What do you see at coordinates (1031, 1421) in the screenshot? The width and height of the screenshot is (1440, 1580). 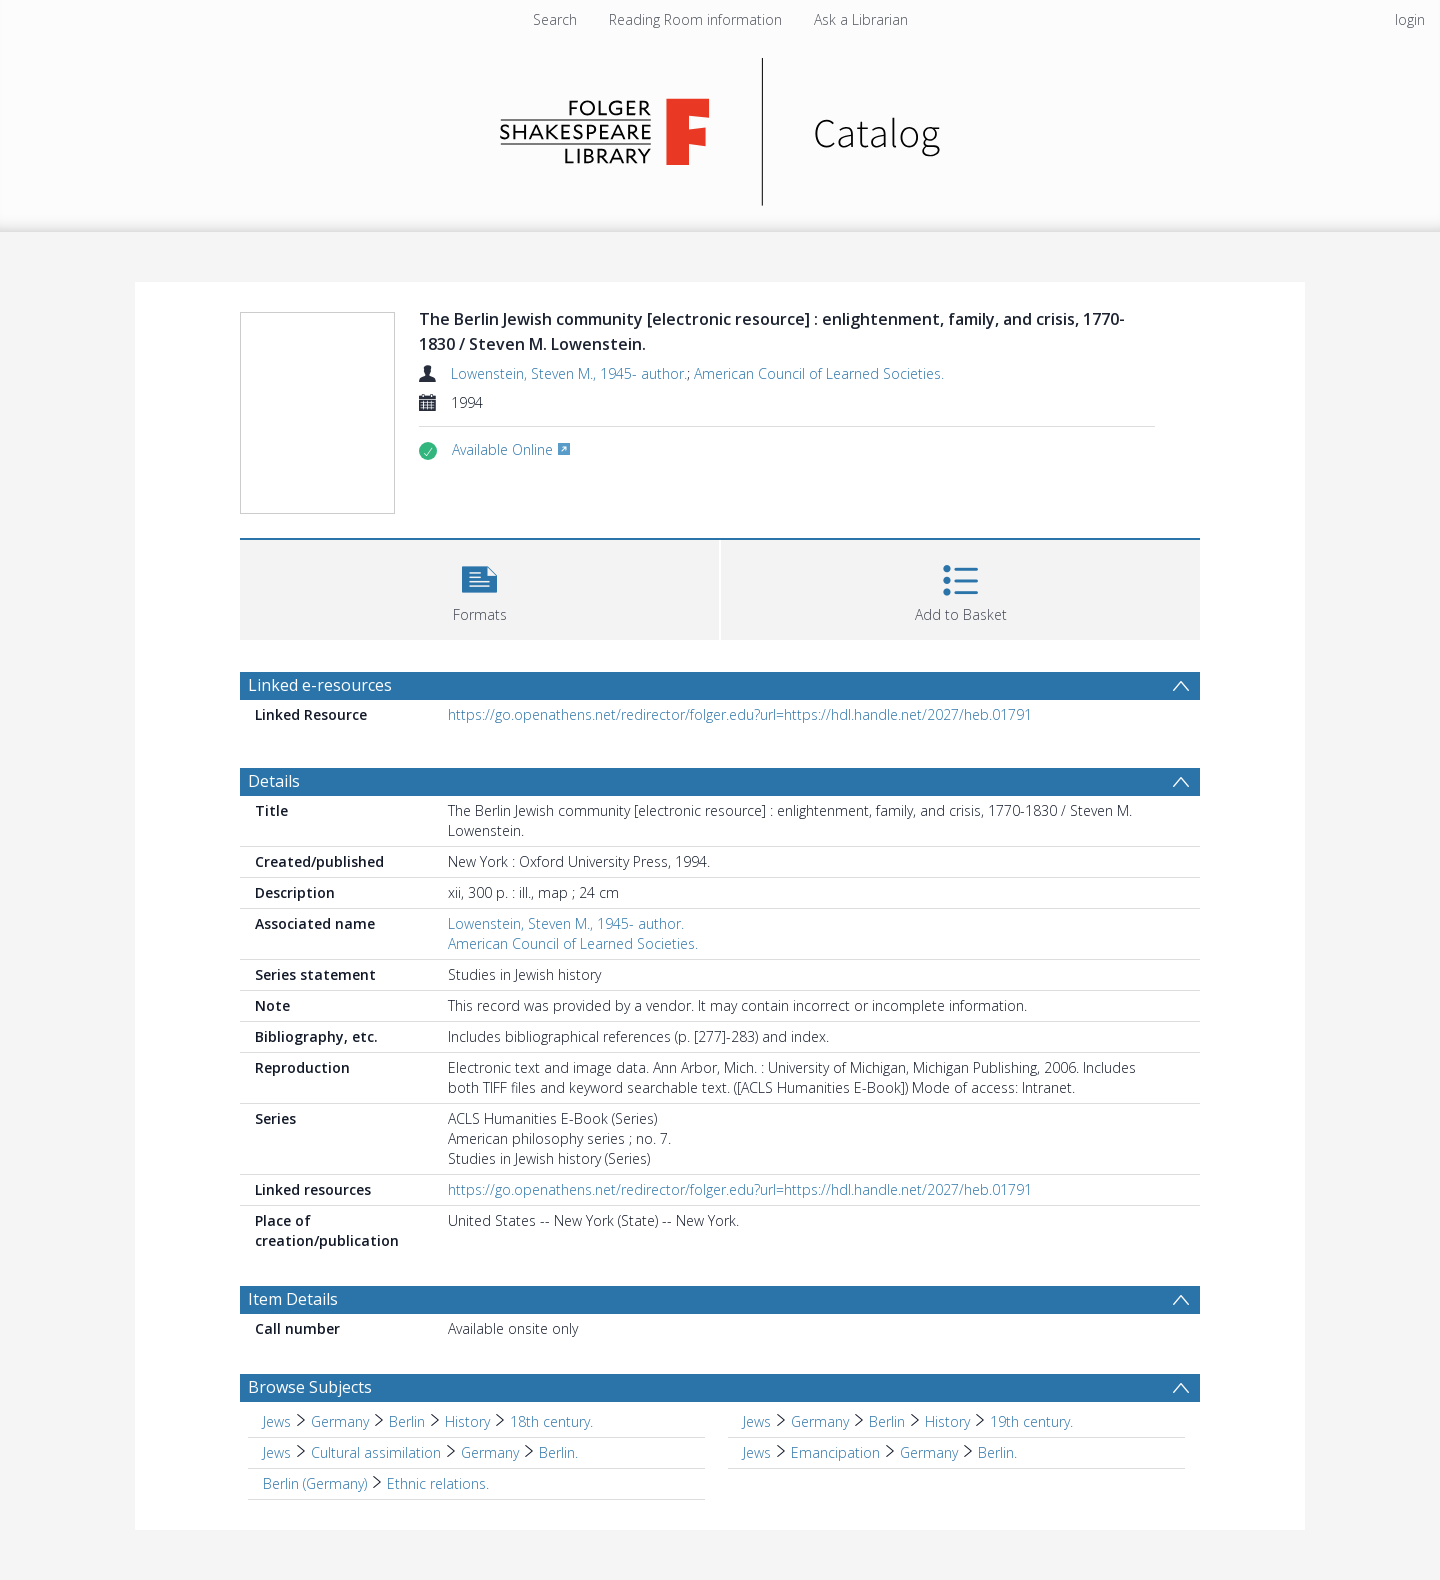 I see `19th century. [Search subject: Jews > Germany > Berlin > History > 19th century.]` at bounding box center [1031, 1421].